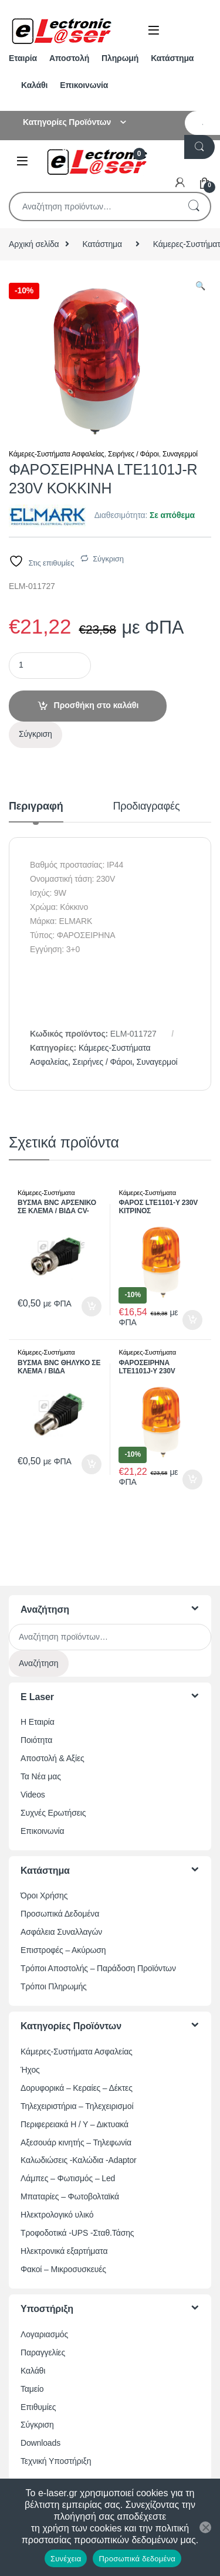 The image size is (220, 2576). Describe the element at coordinates (41, 1776) in the screenshot. I see `Τα Νέα μας` at that location.